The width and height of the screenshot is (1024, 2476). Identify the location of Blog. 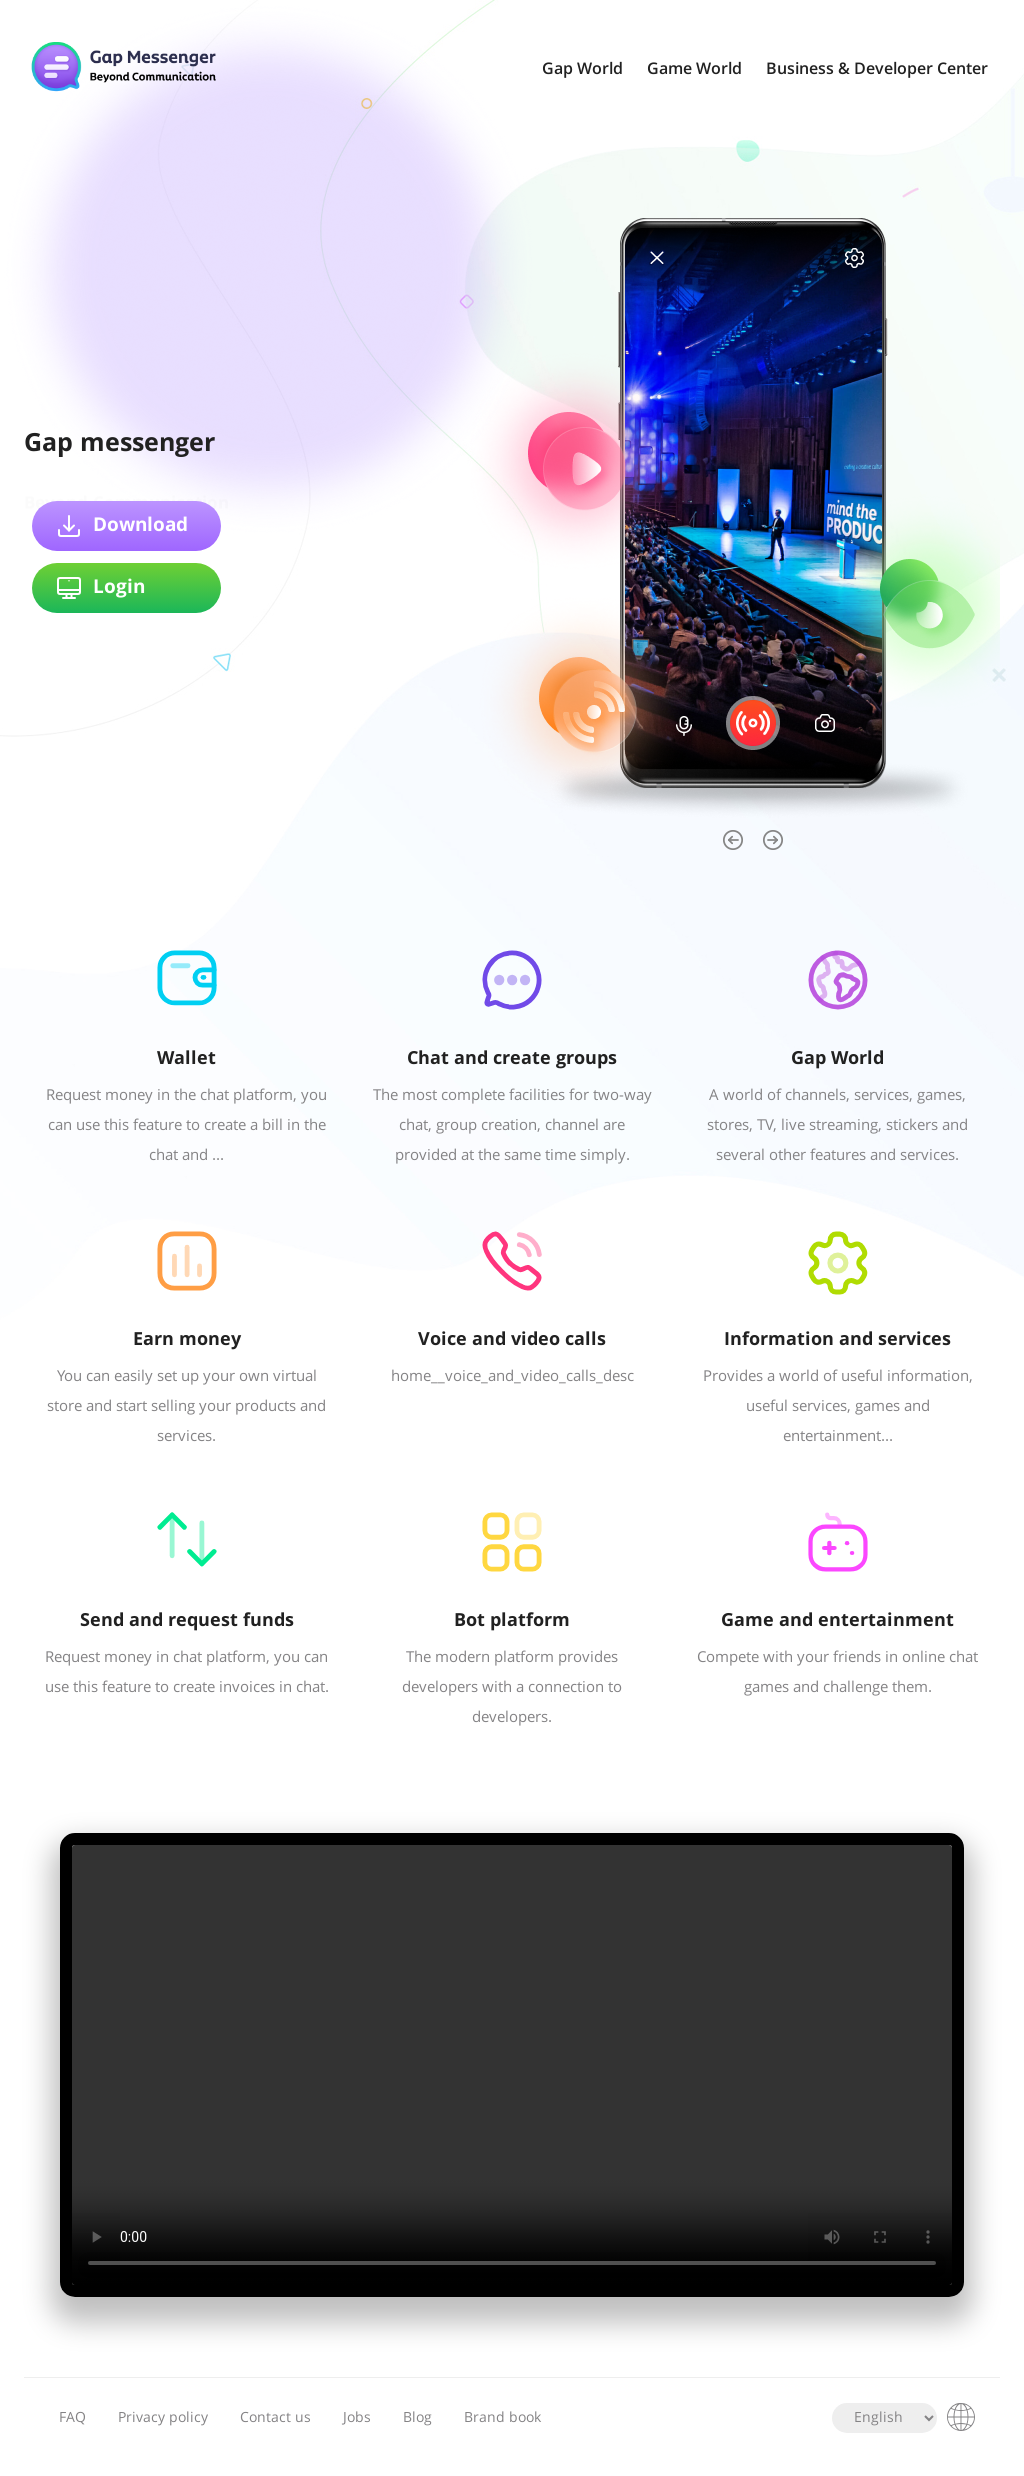
(417, 2418).